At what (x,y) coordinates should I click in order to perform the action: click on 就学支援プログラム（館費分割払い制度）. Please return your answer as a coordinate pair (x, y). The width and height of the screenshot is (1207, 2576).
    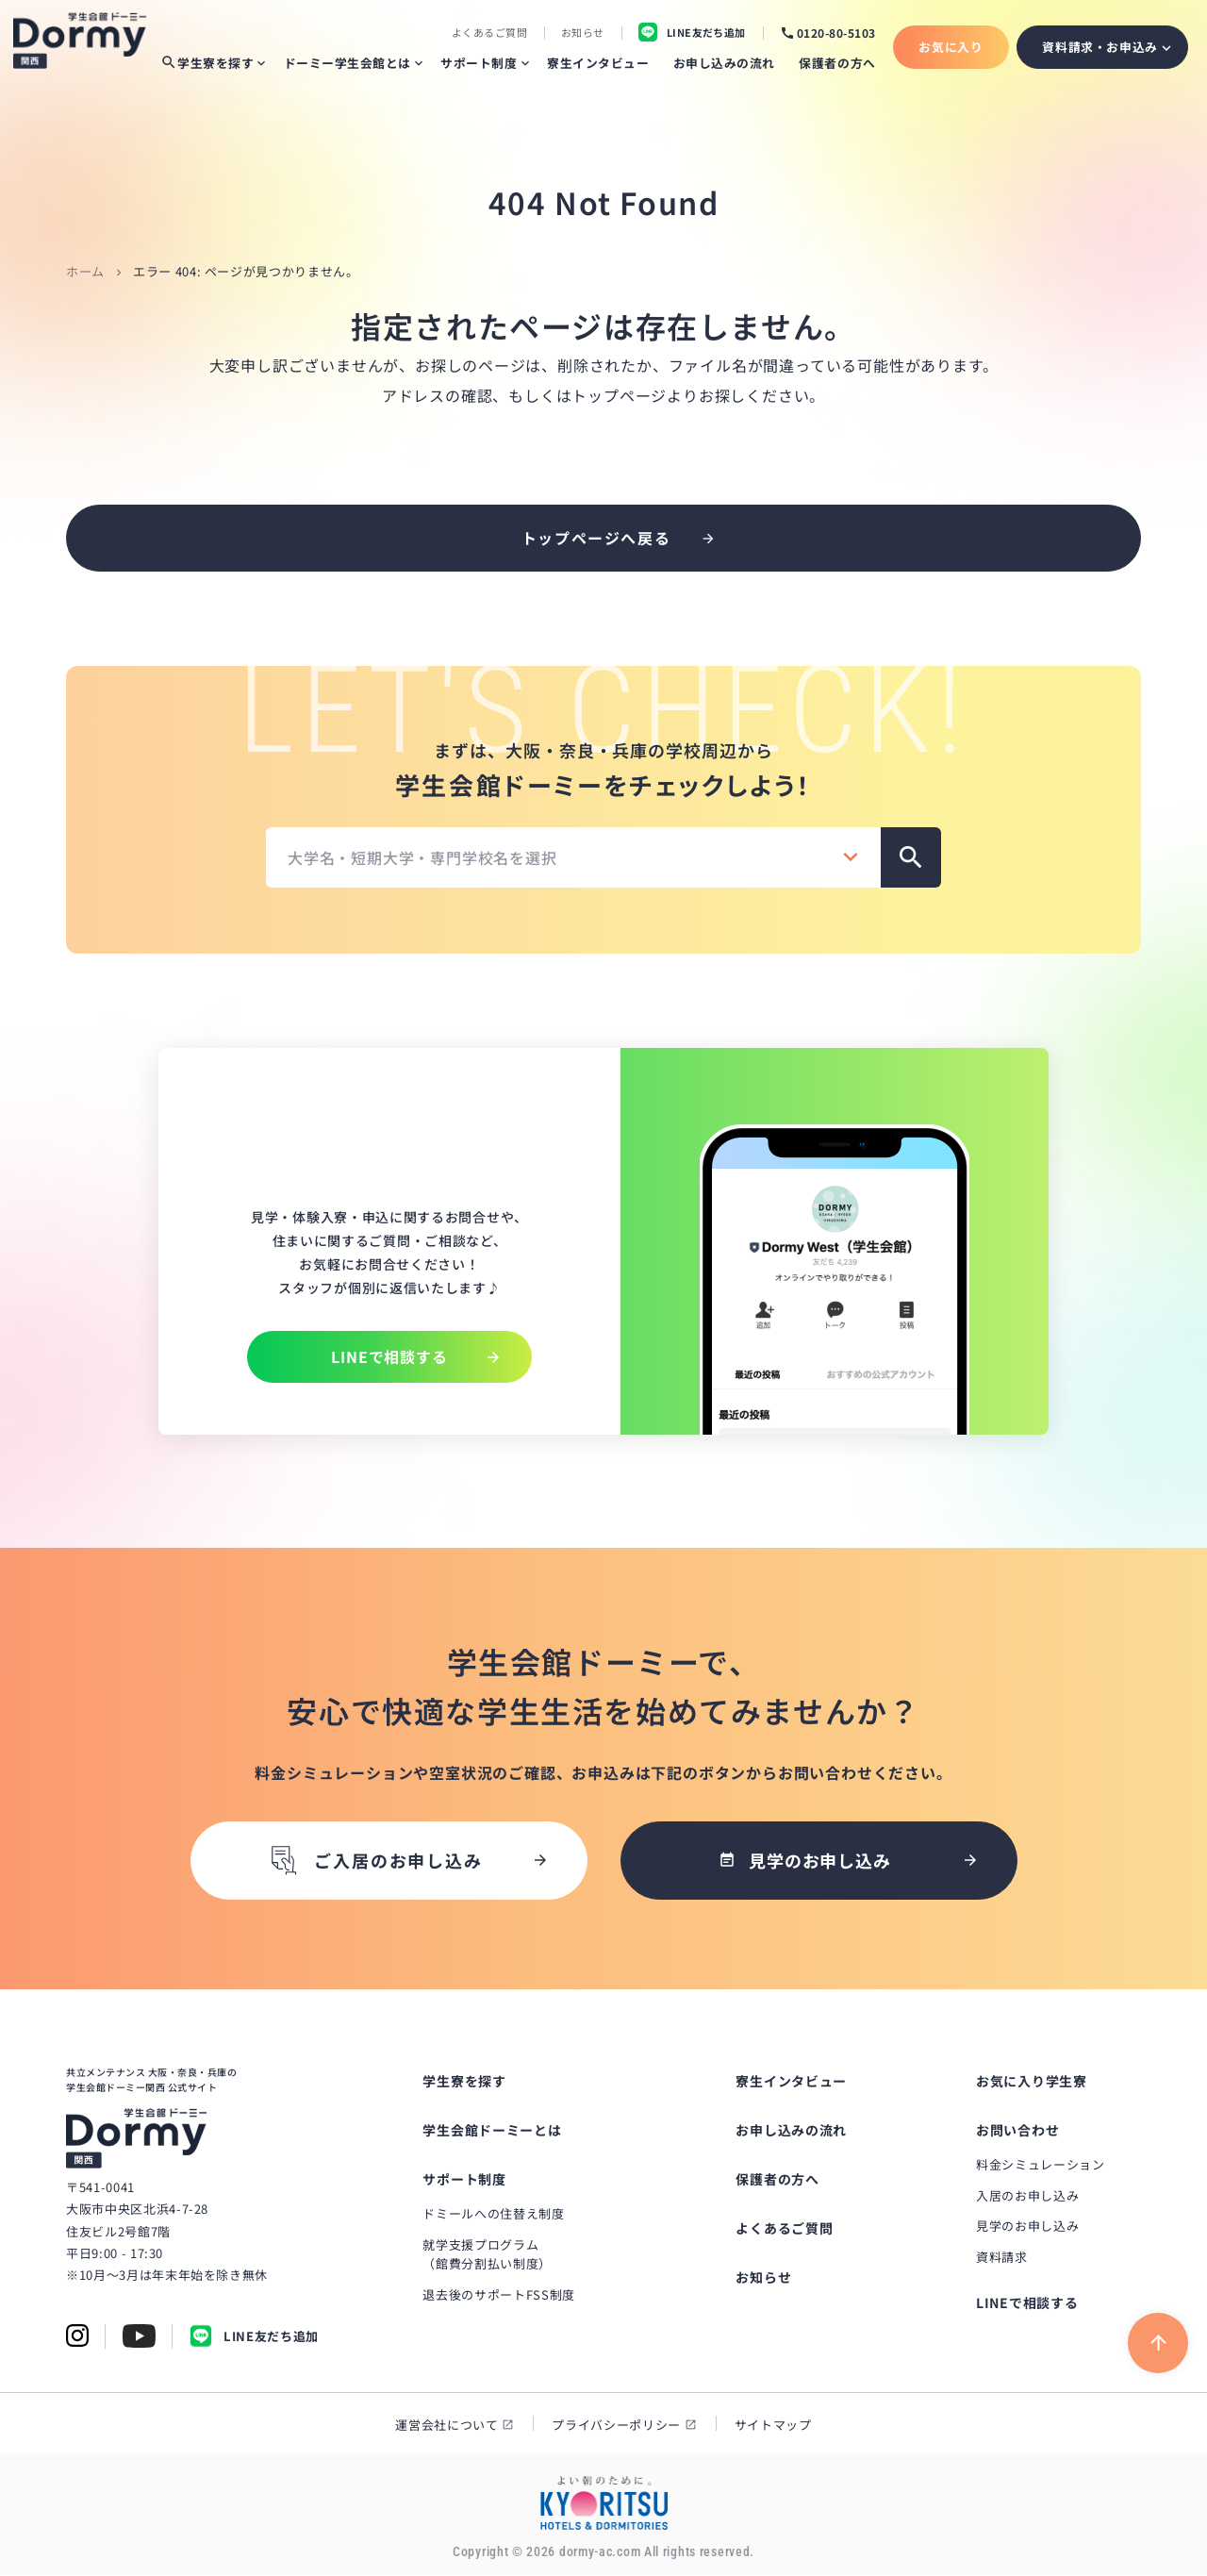
    Looking at the image, I should click on (487, 2255).